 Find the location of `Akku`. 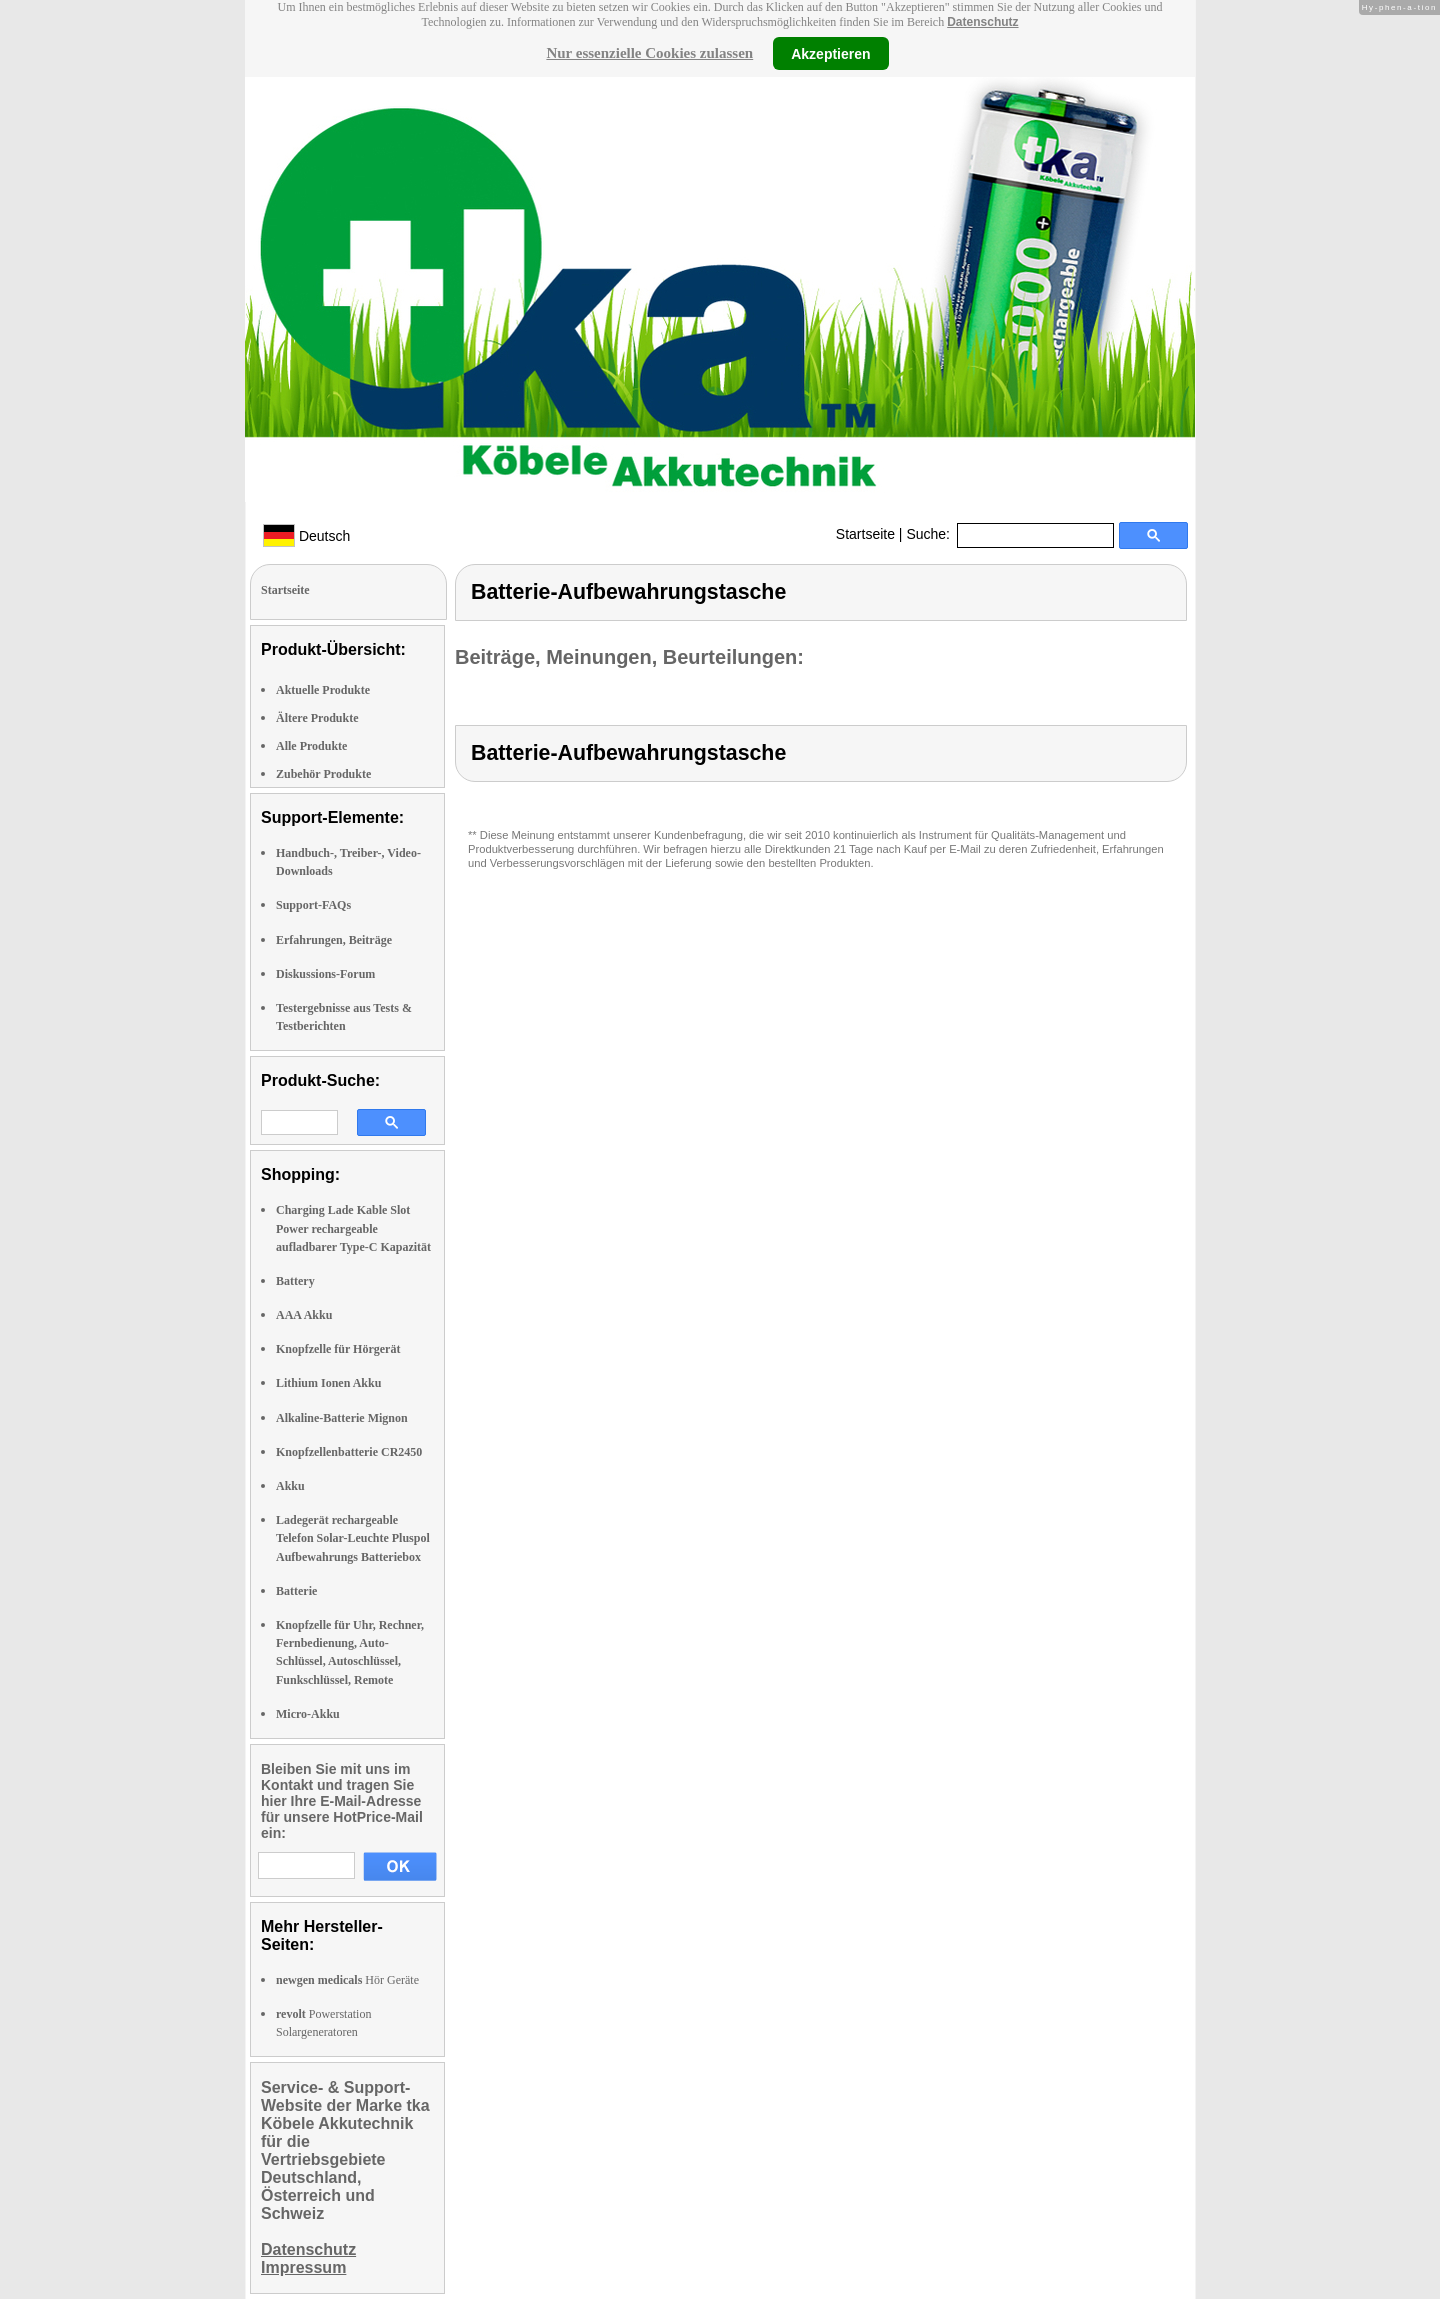

Akku is located at coordinates (290, 1486).